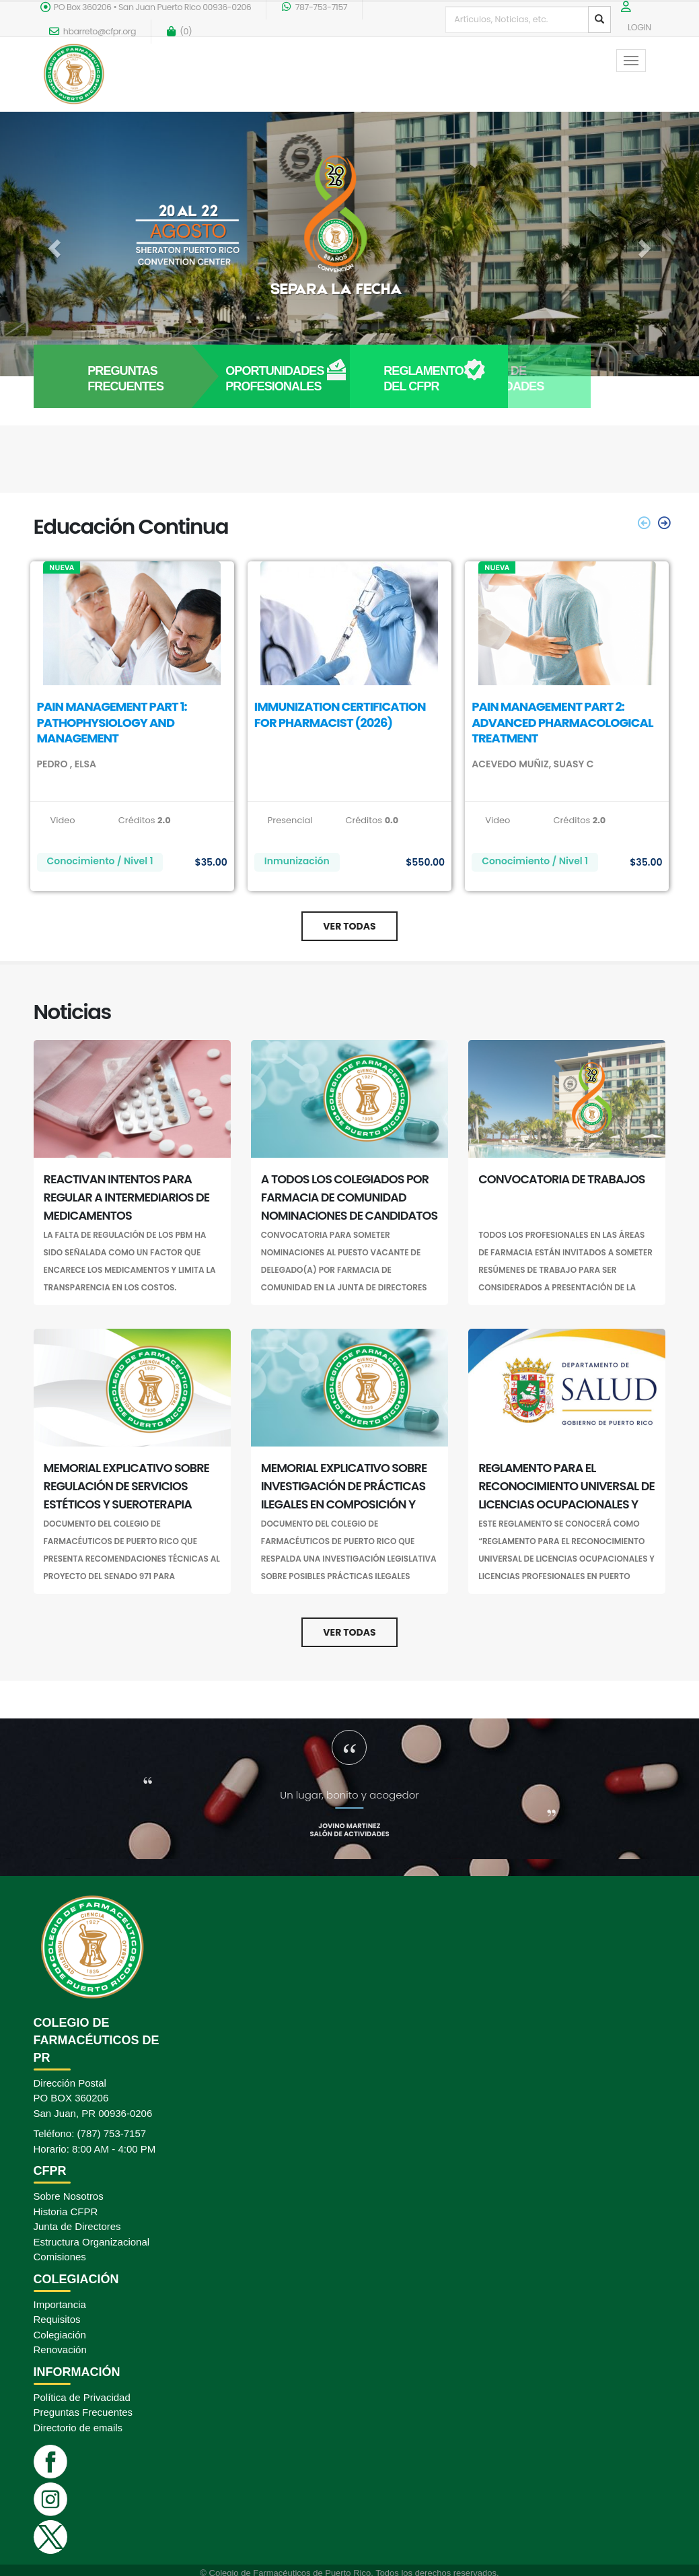  What do you see at coordinates (60, 2304) in the screenshot?
I see `Importancia` at bounding box center [60, 2304].